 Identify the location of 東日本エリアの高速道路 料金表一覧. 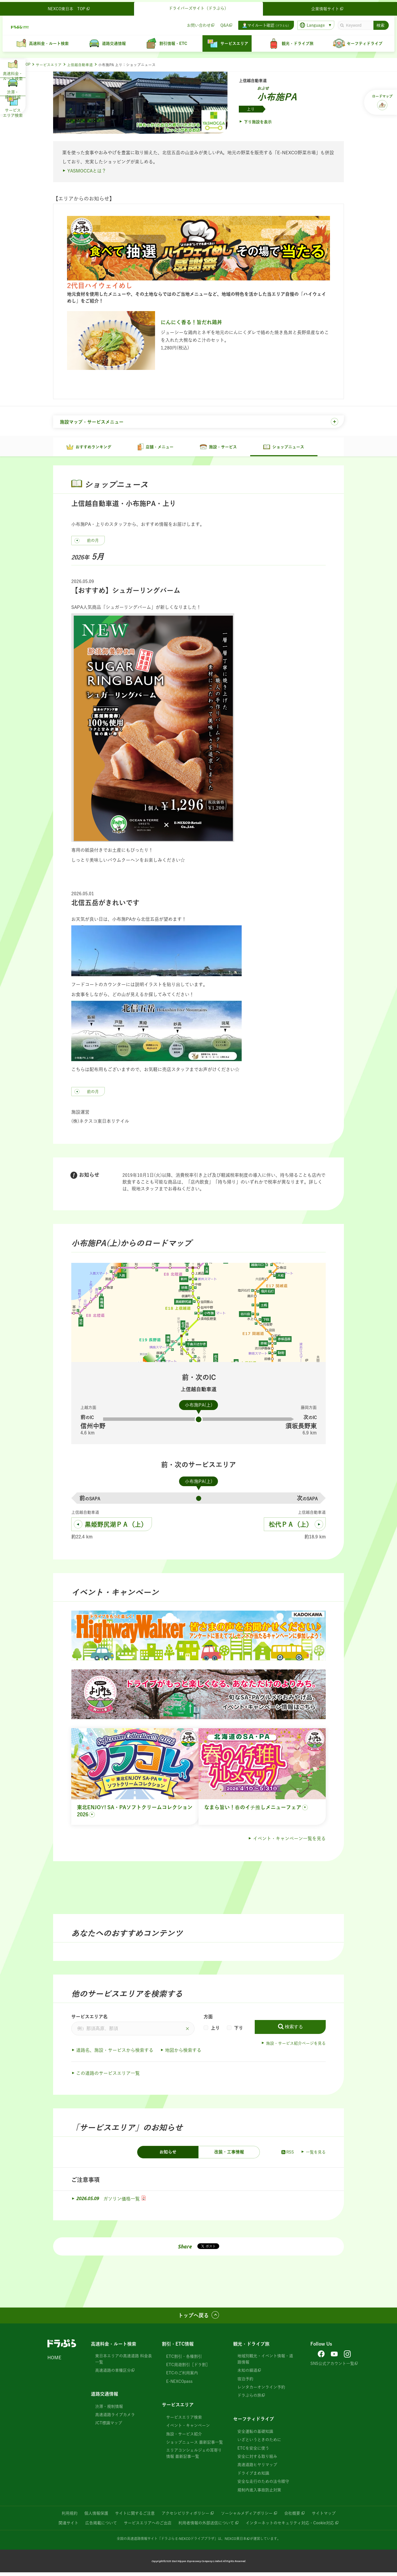
(123, 2362).